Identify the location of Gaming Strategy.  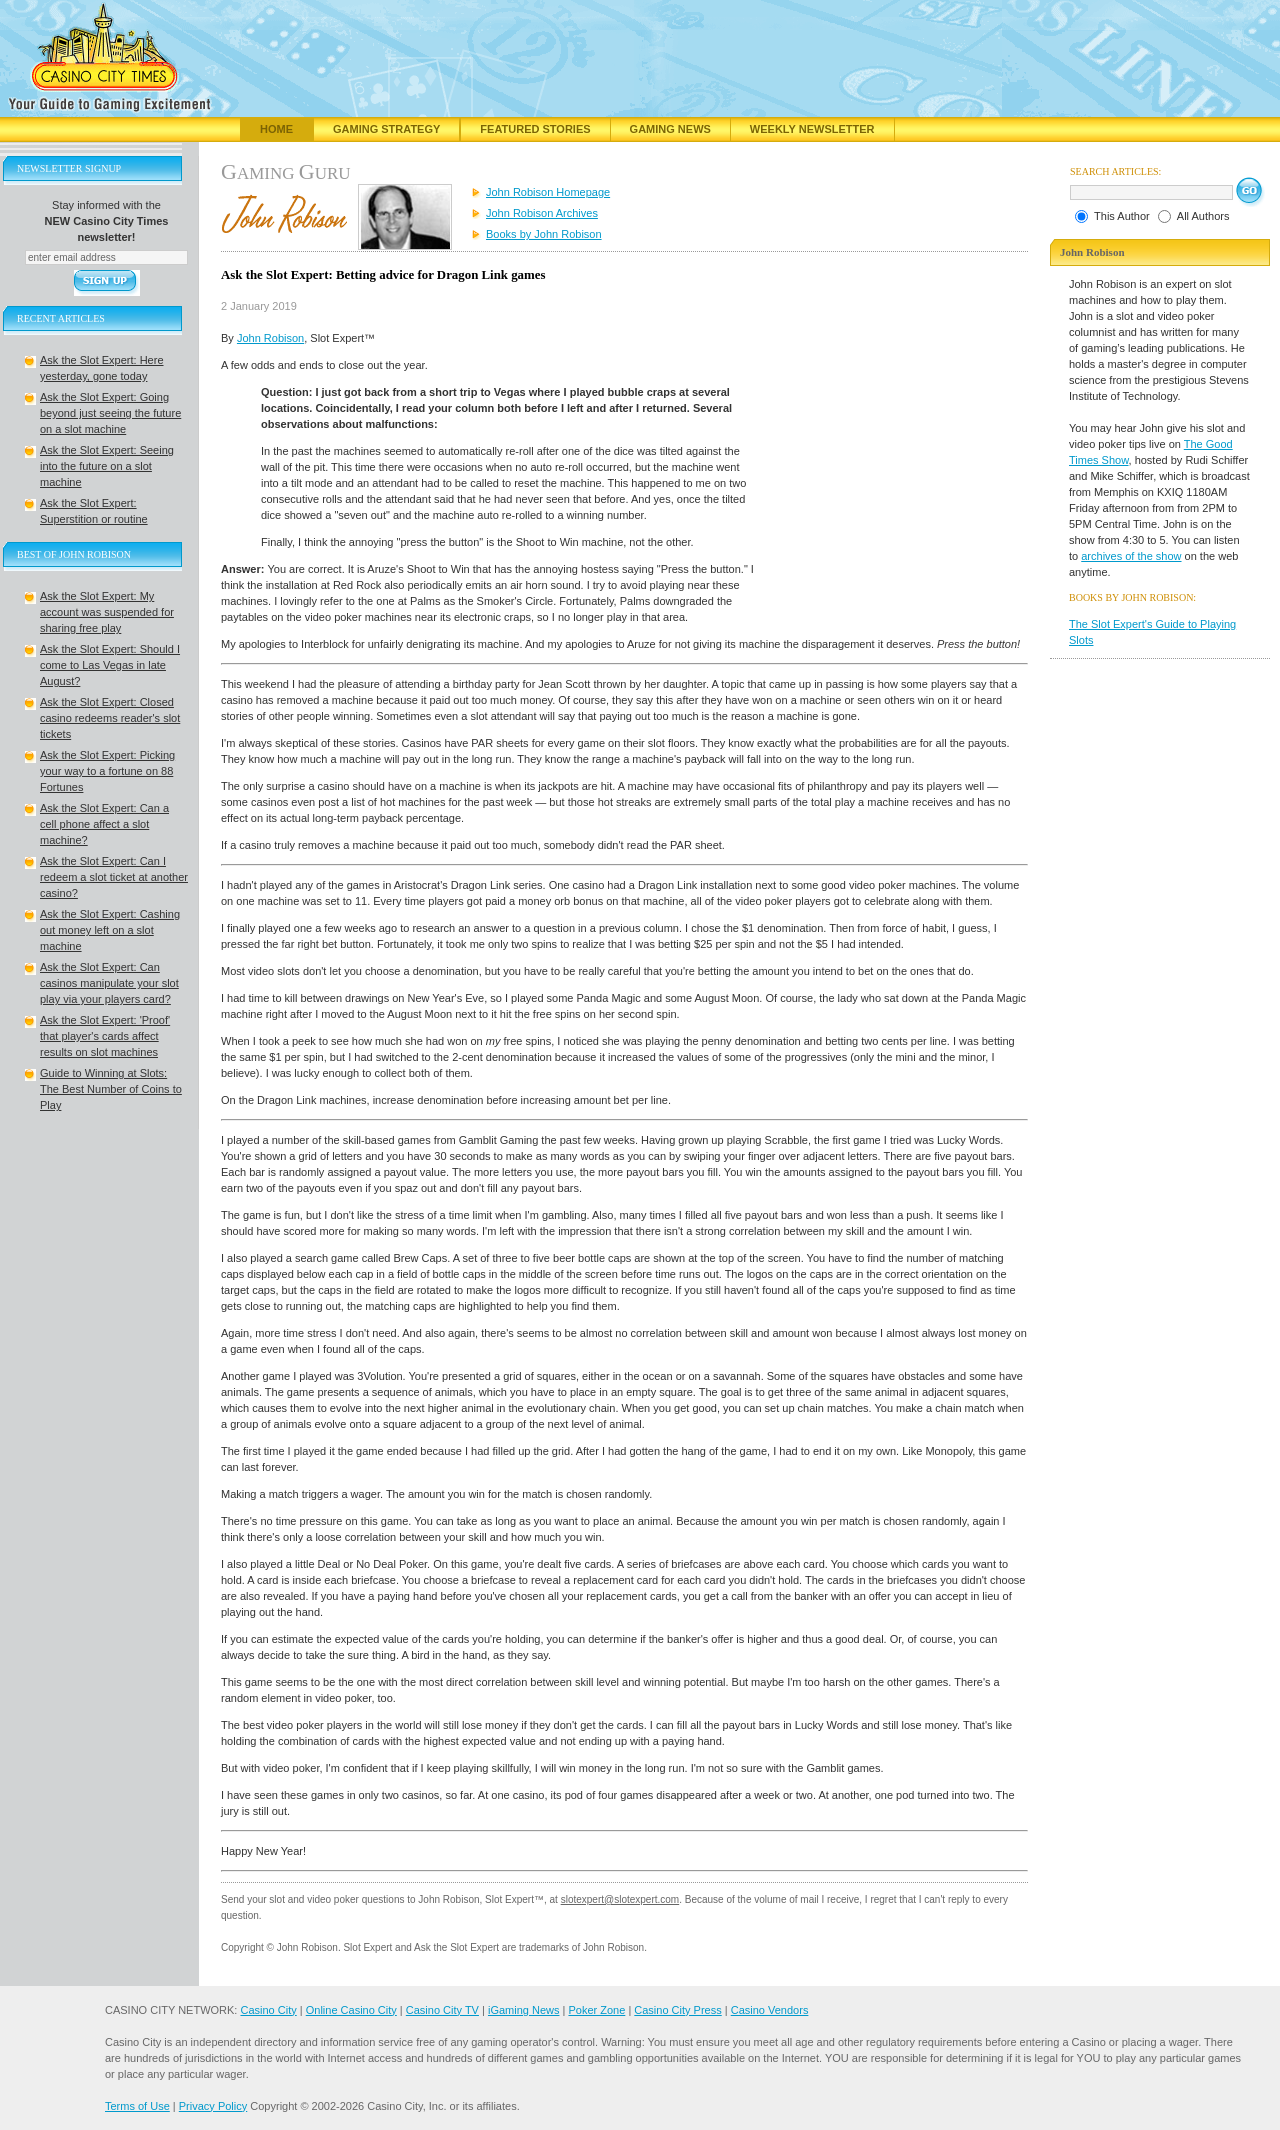
(386, 129).